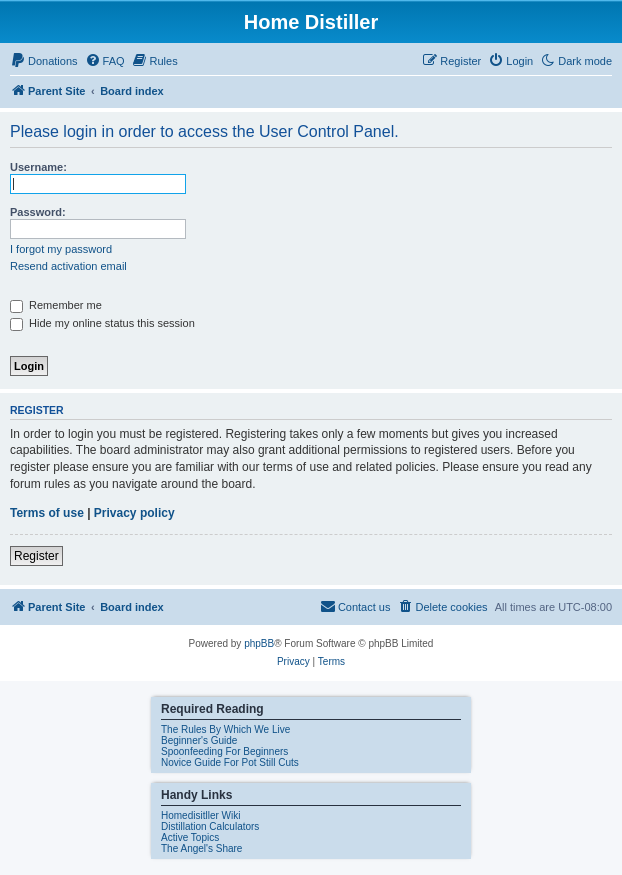  I want to click on The Rules By Which We Live, so click(225, 729).